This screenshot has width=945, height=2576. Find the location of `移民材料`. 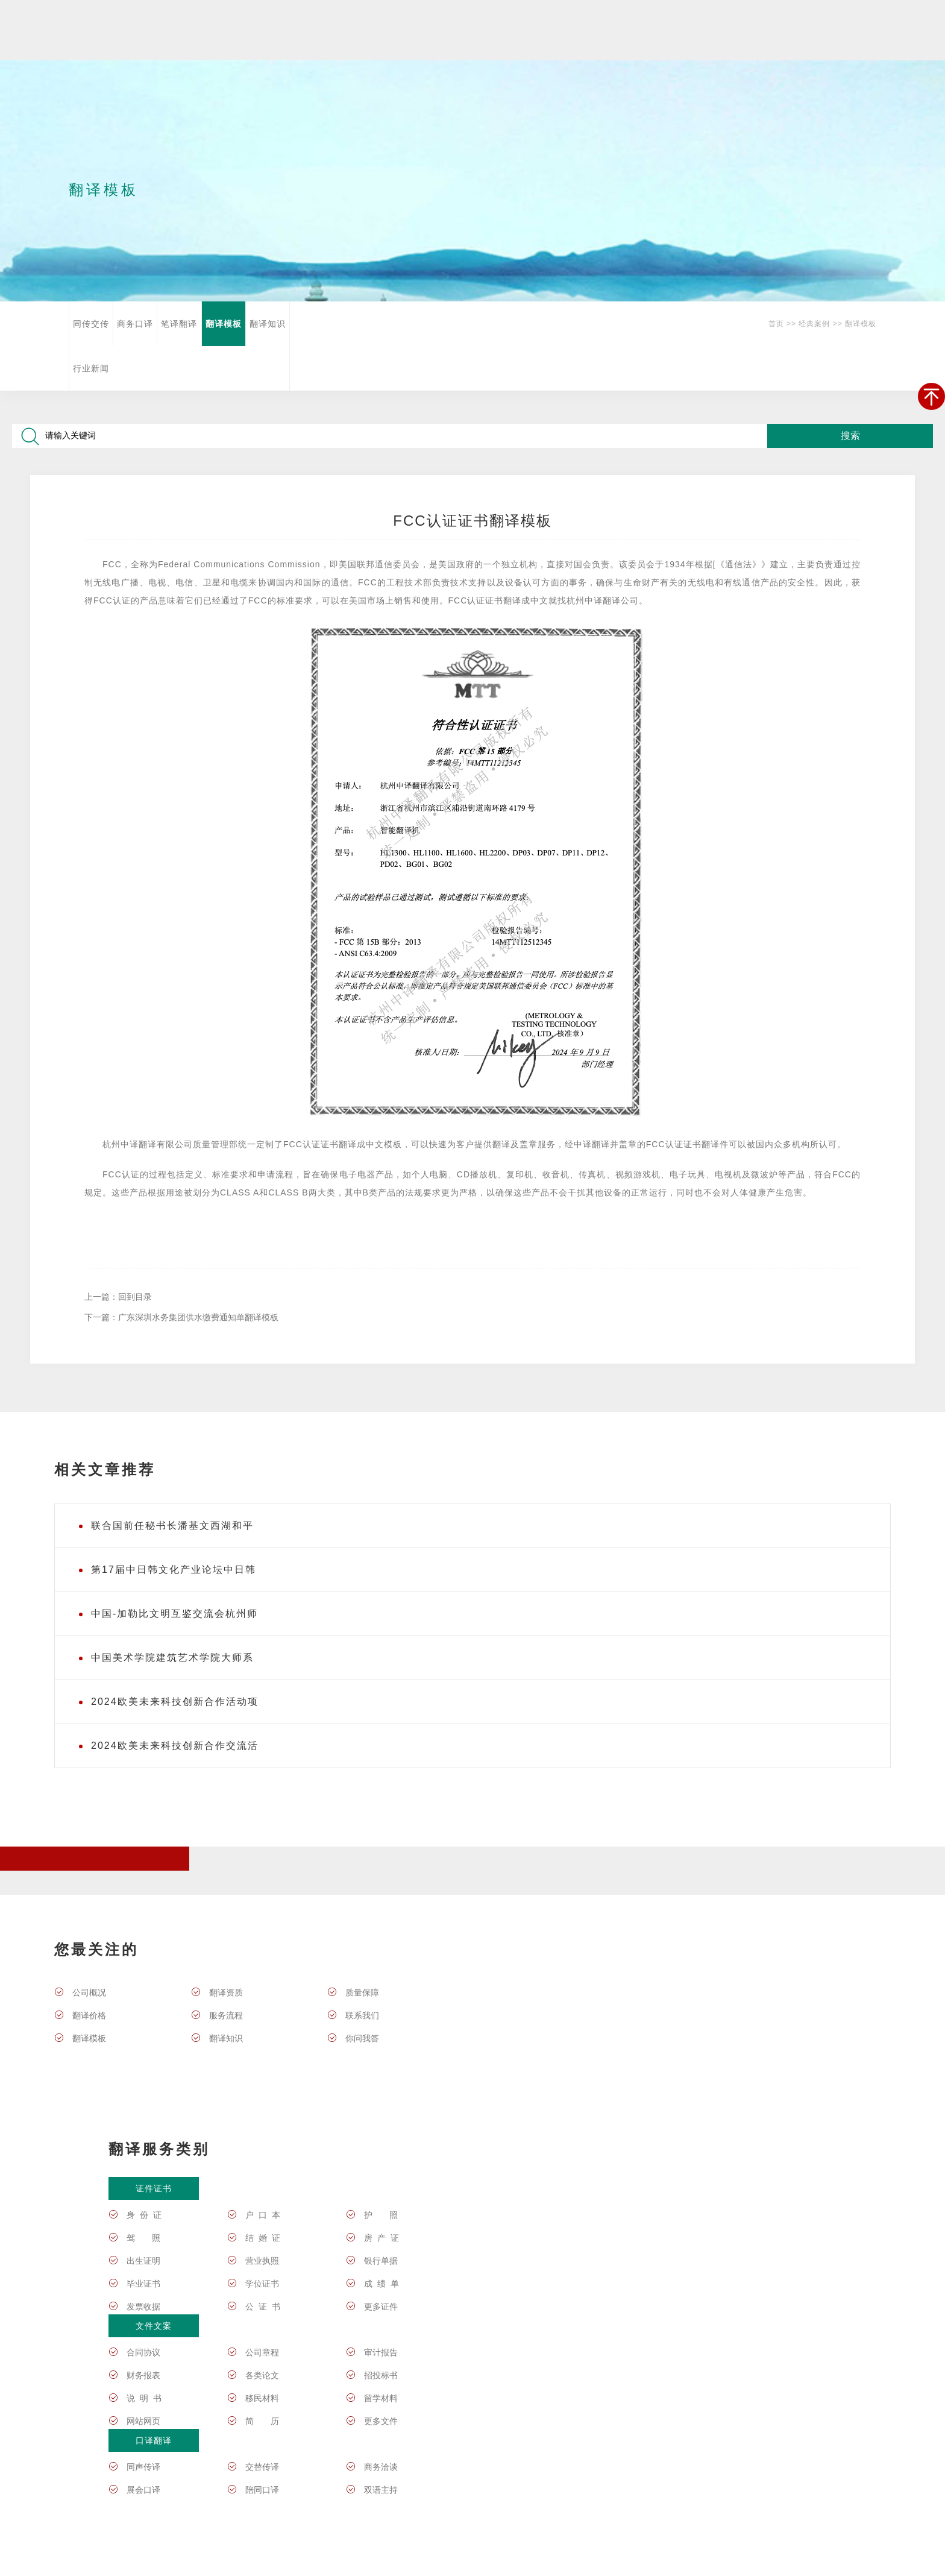

移民材料 is located at coordinates (262, 2398).